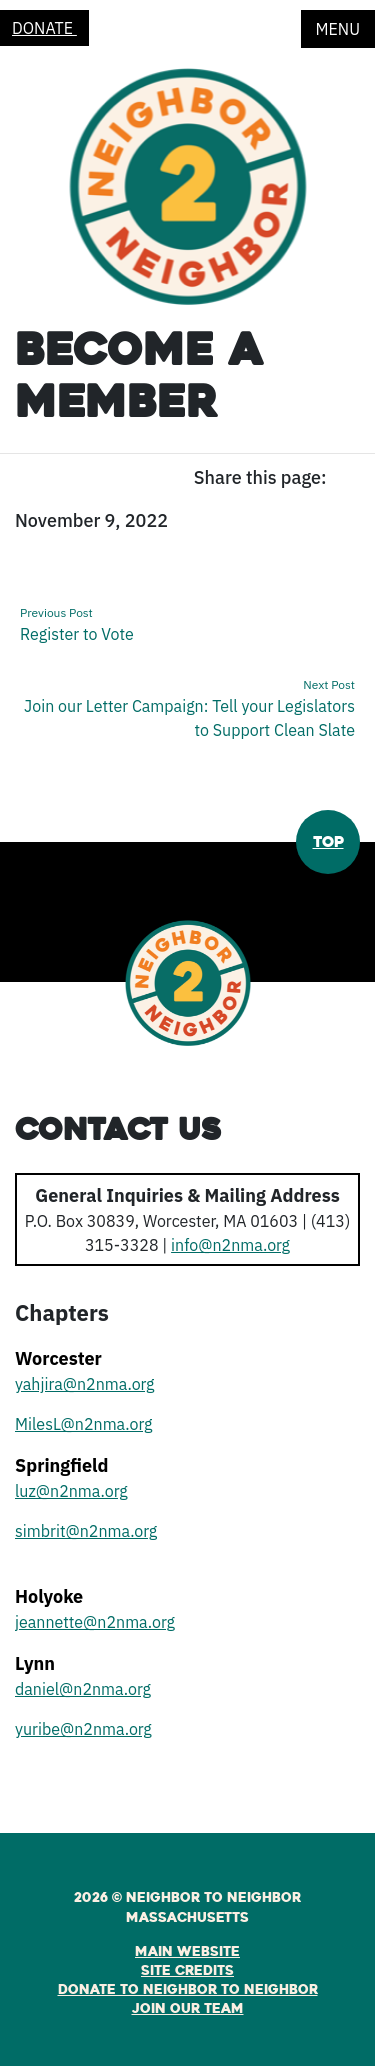  I want to click on yuribe@n2nma.org, so click(83, 1729).